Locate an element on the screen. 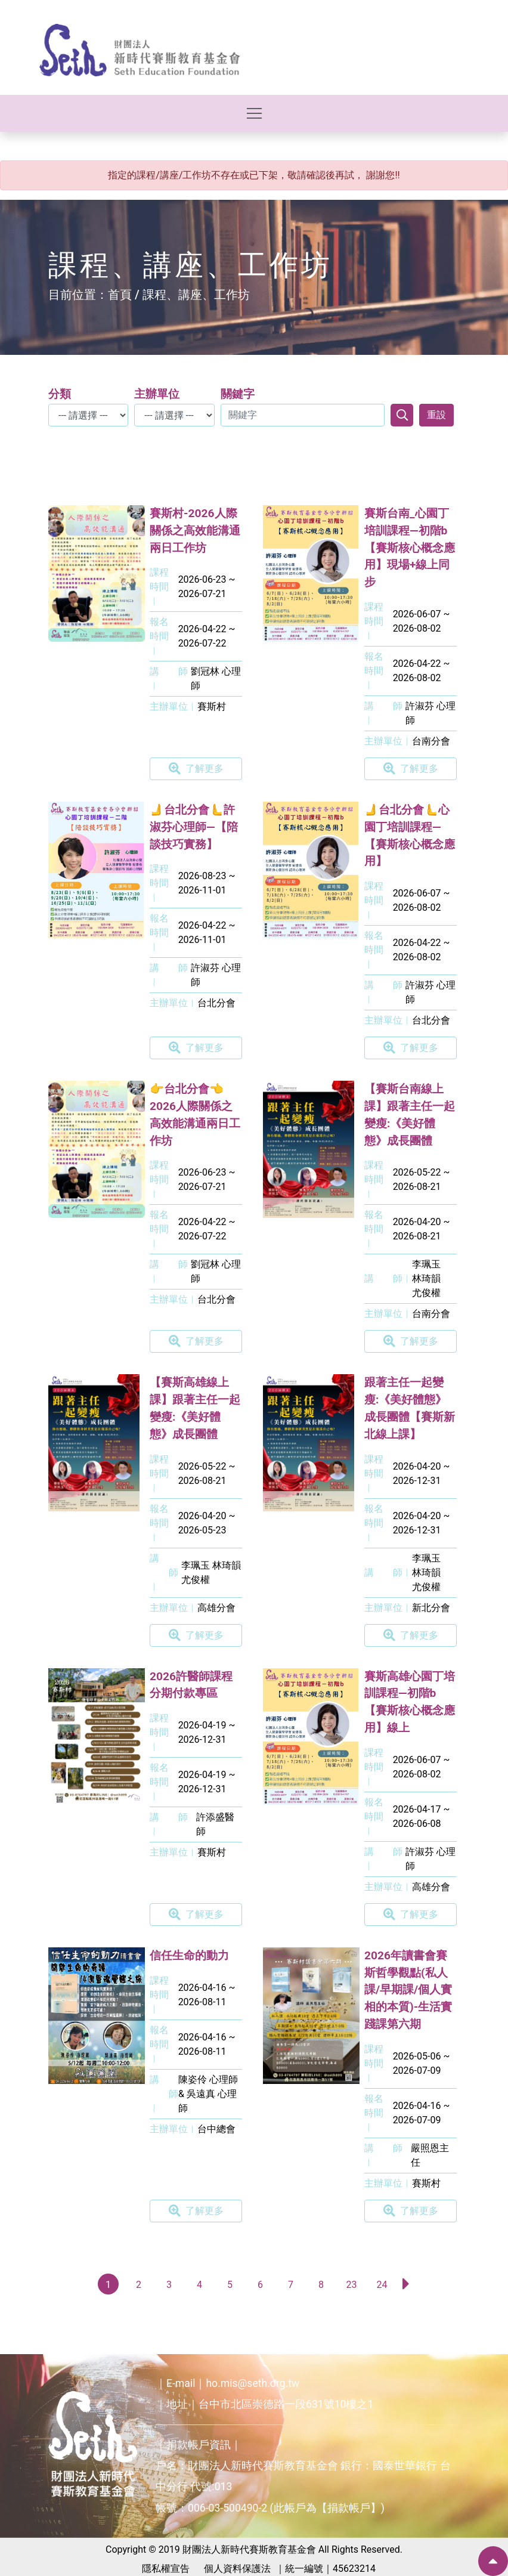  首頁 is located at coordinates (120, 294).